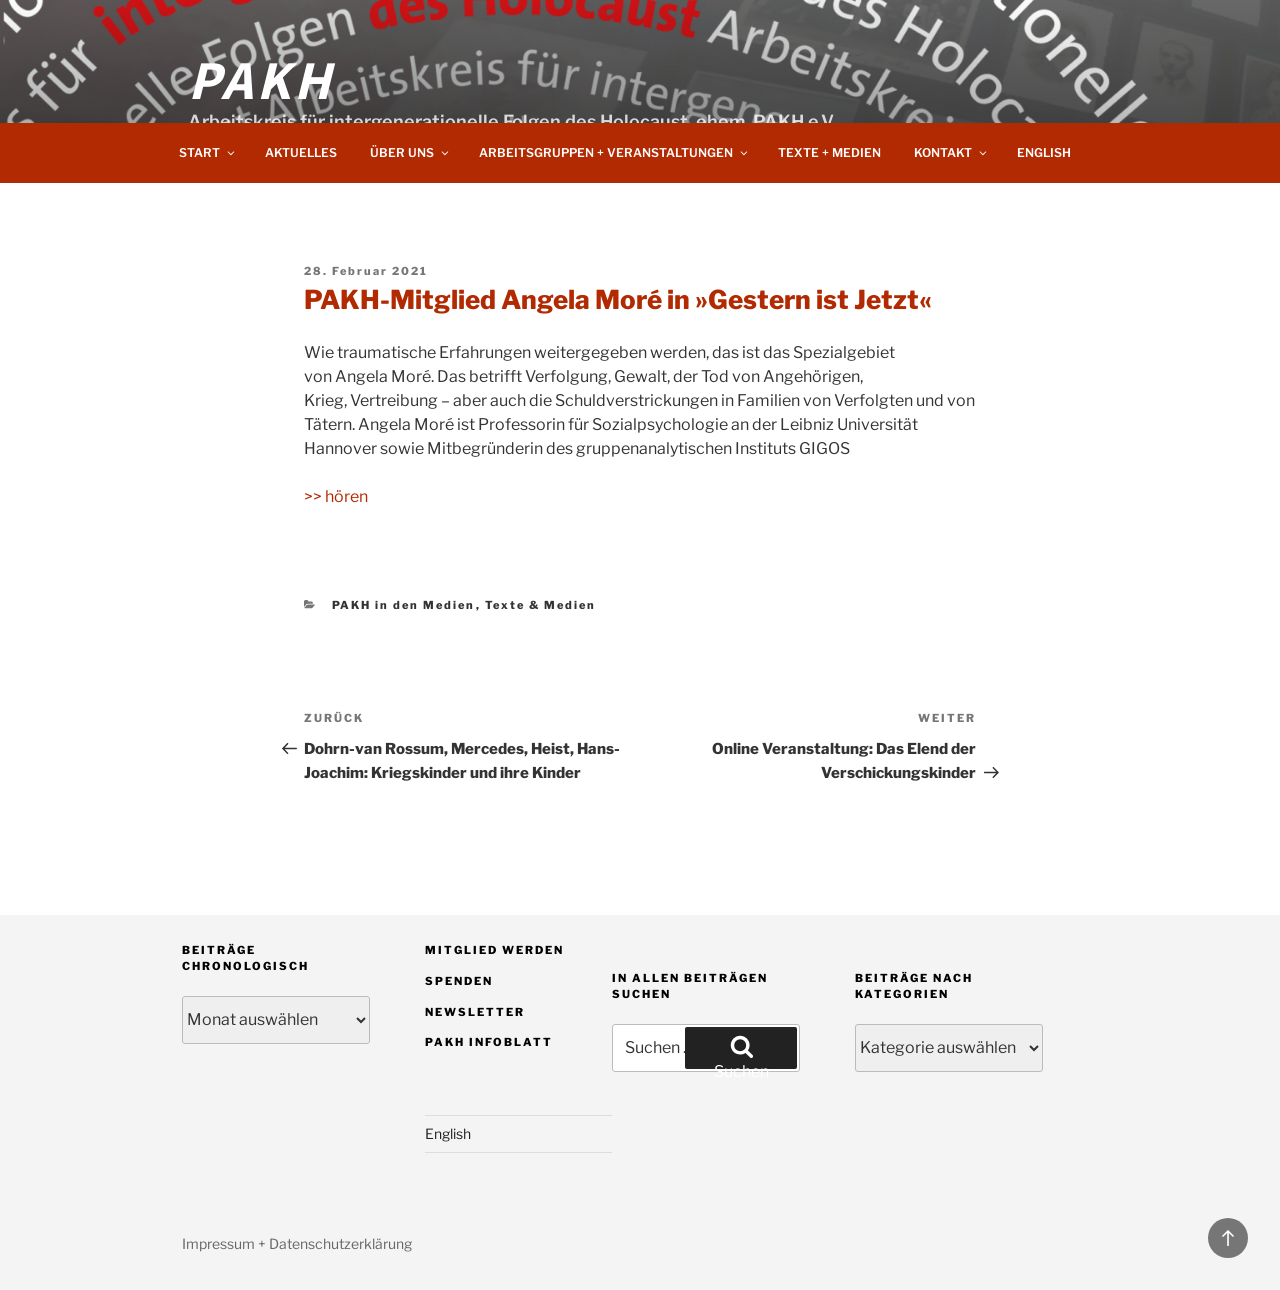 The image size is (1280, 1290). I want to click on PAKH in den Medien, so click(404, 605).